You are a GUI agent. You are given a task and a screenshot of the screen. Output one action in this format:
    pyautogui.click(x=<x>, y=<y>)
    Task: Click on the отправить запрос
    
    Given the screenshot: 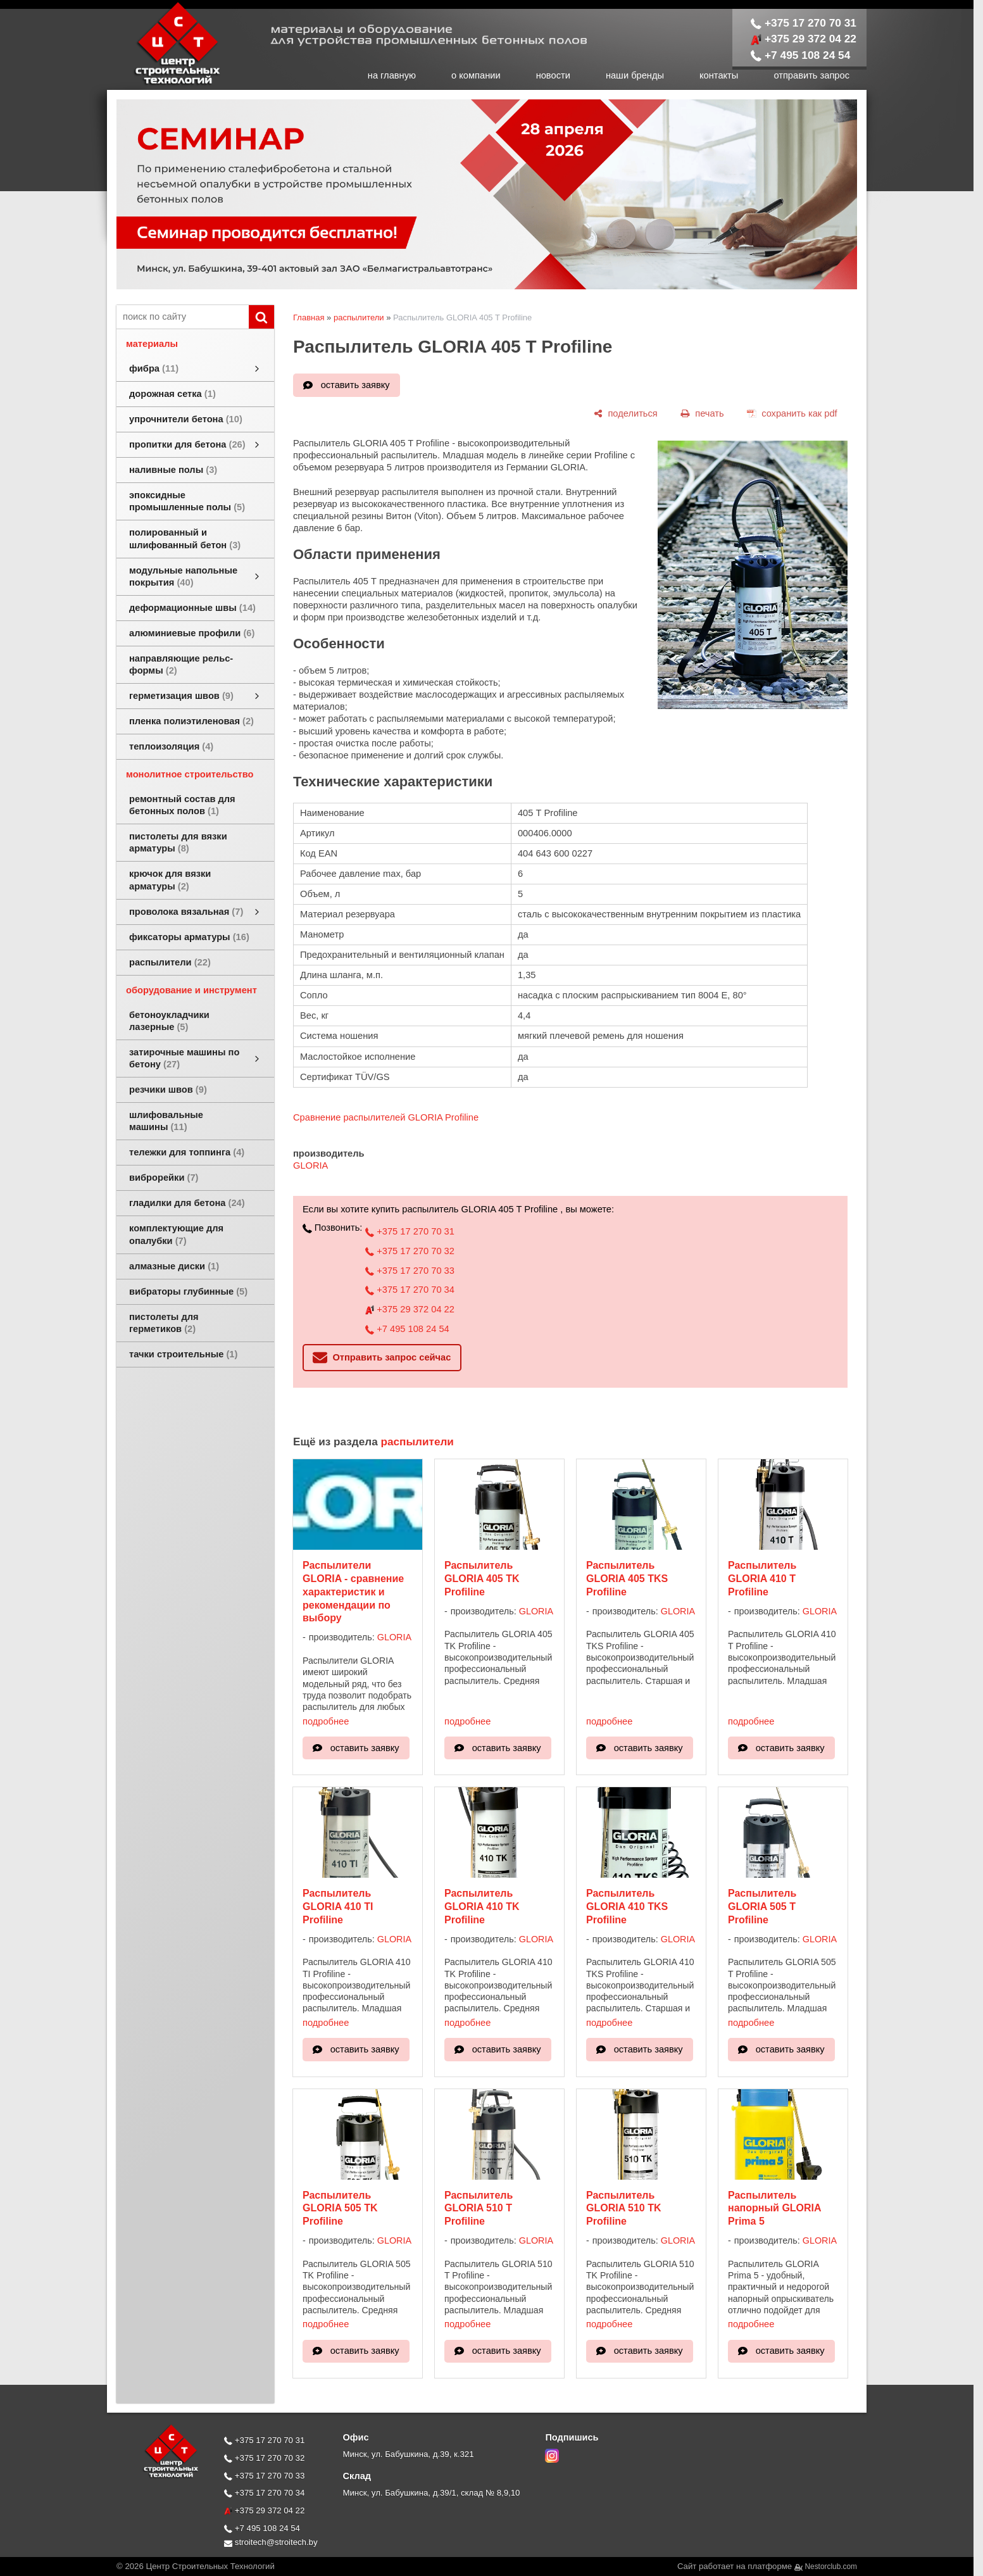 What is the action you would take?
    pyautogui.click(x=811, y=75)
    